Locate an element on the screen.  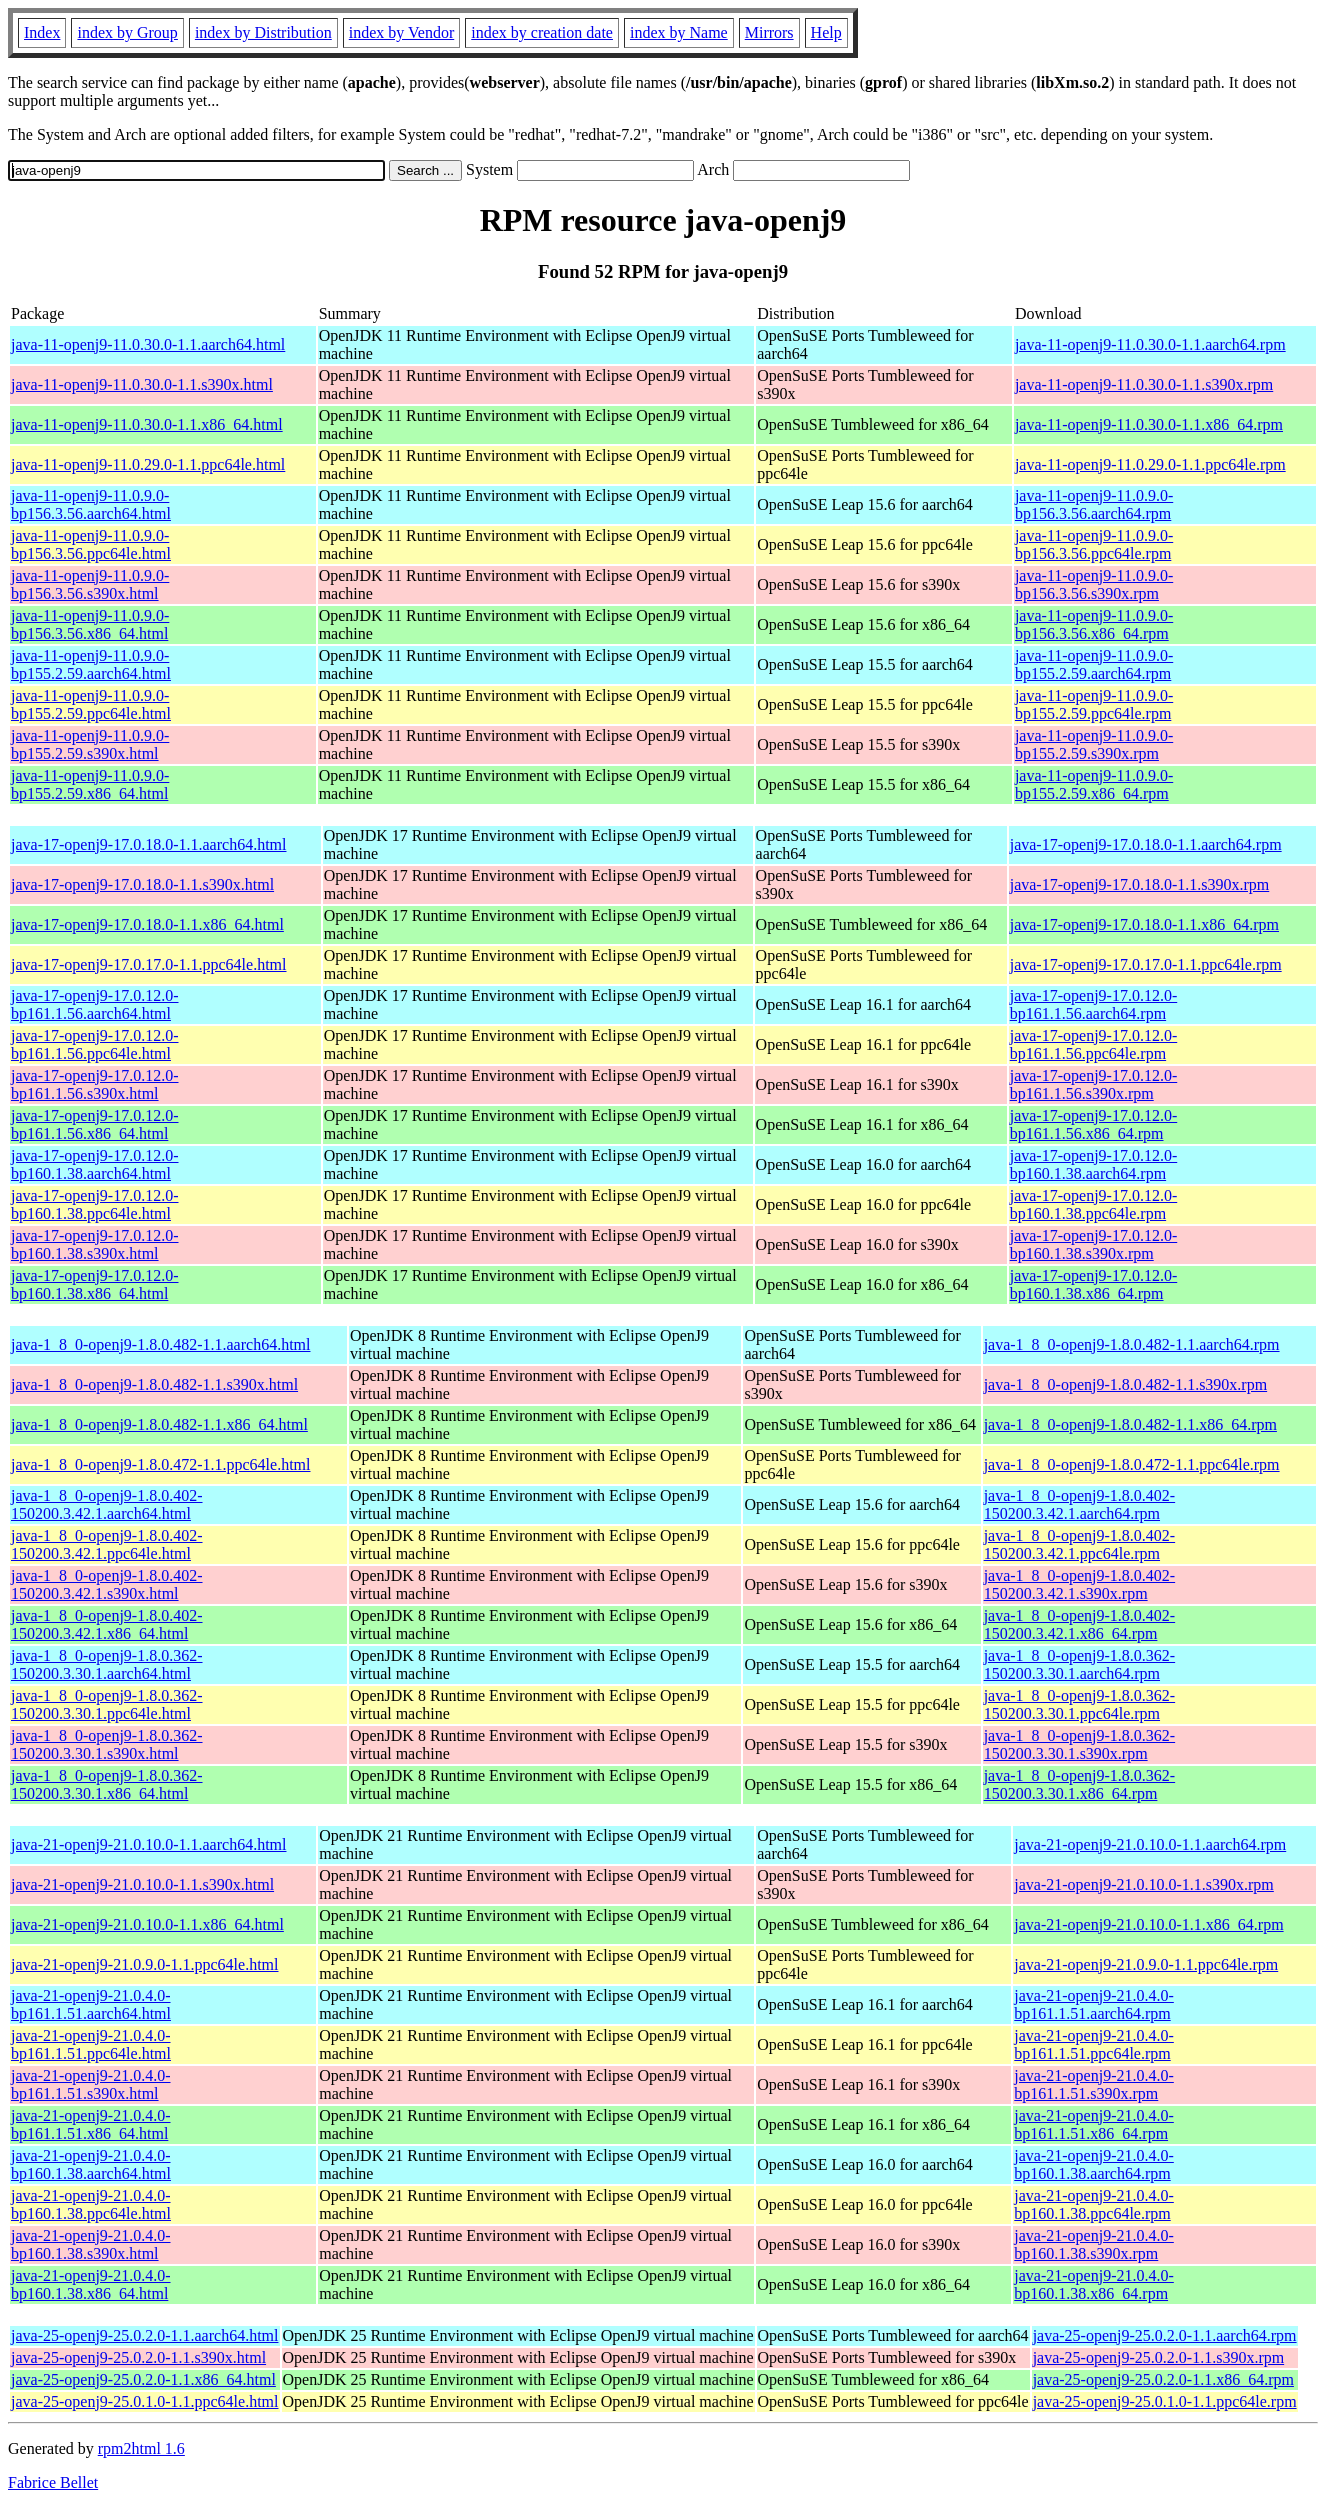
java-17-openj9-17.0.12.0-bp160.1.38.aarch64.html is located at coordinates (95, 1164).